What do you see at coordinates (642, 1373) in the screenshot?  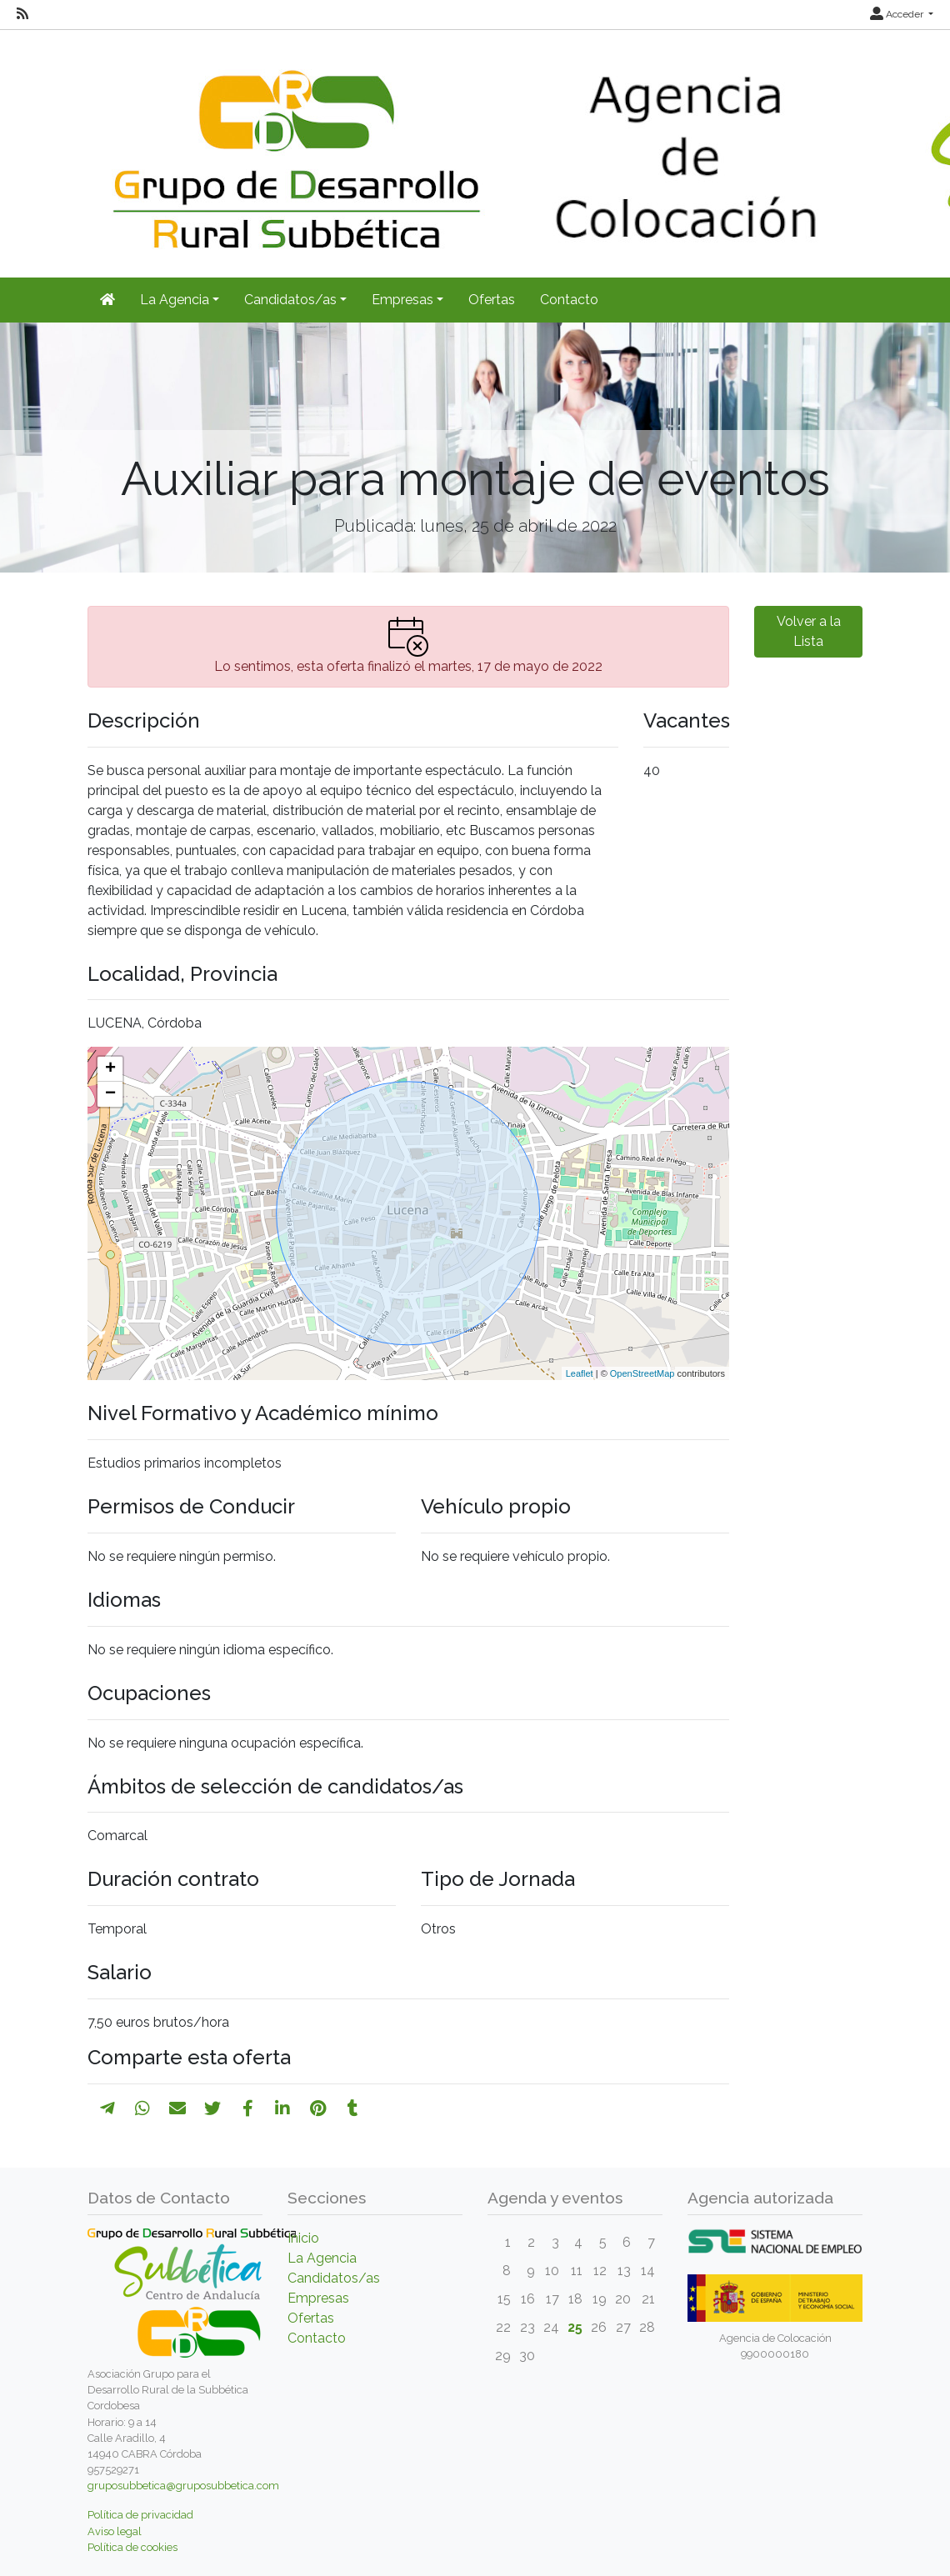 I see `OpenStreetMap` at bounding box center [642, 1373].